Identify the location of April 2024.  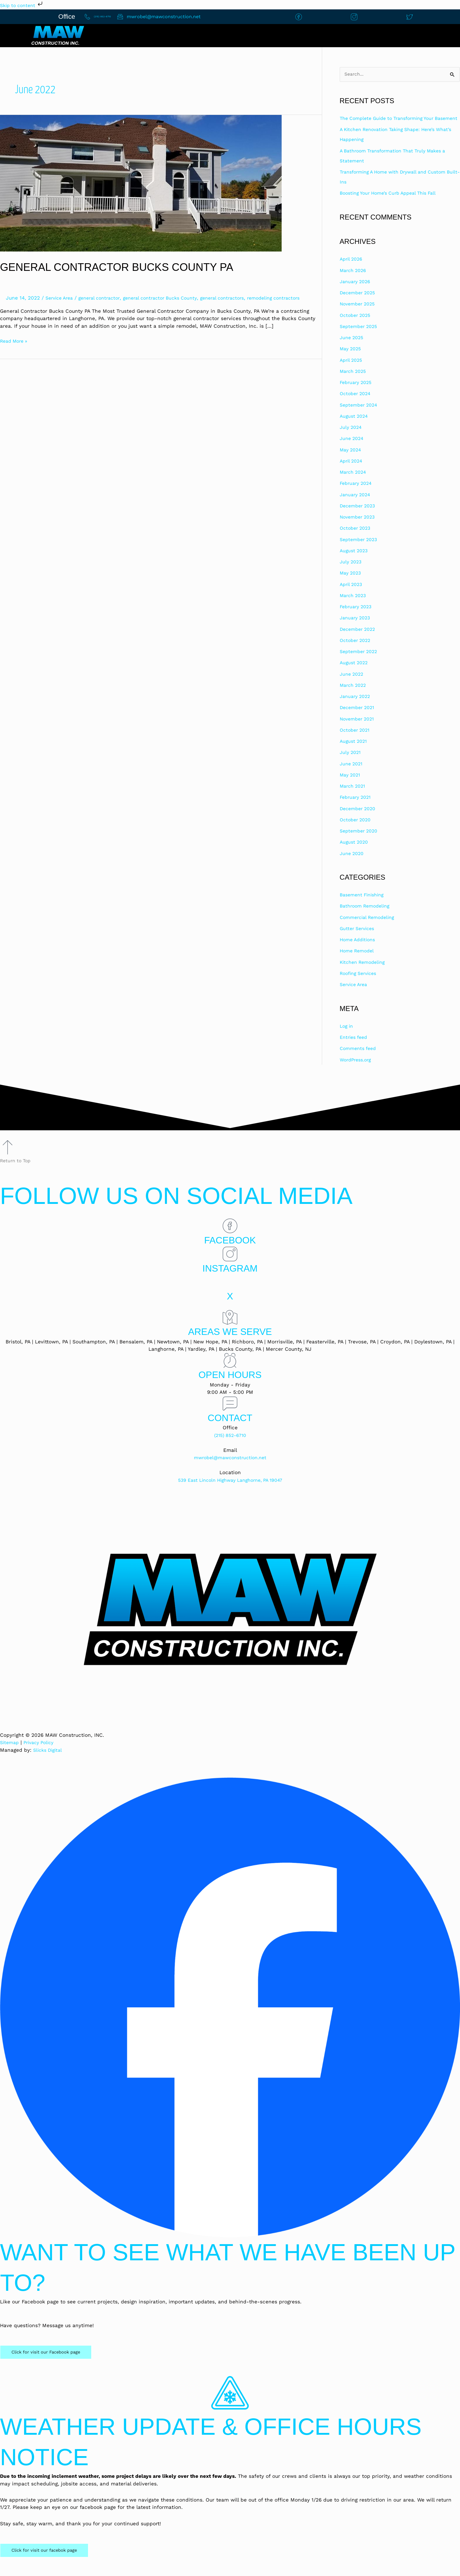
(352, 471).